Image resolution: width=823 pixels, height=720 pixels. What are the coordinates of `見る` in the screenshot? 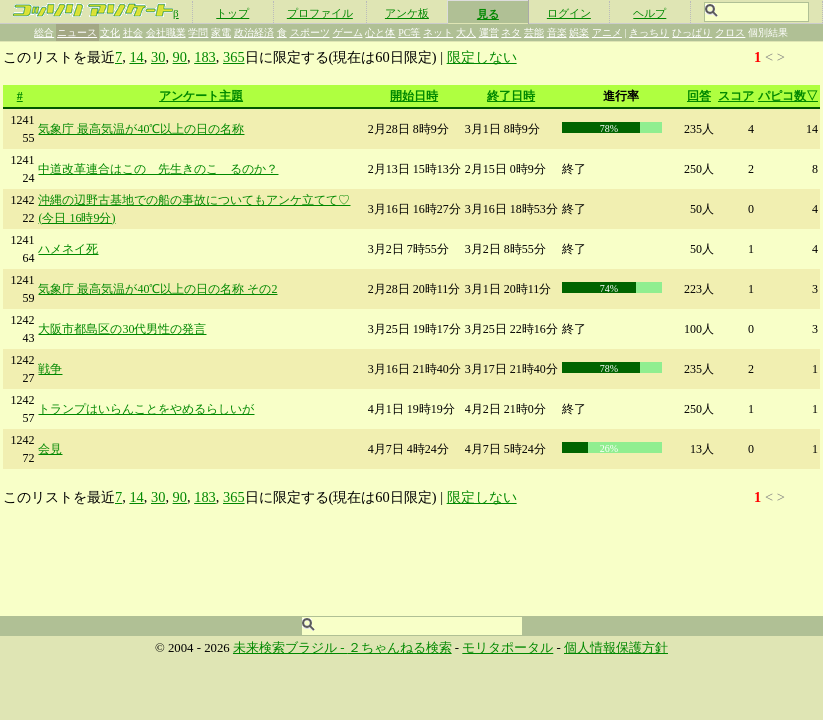 It's located at (488, 14).